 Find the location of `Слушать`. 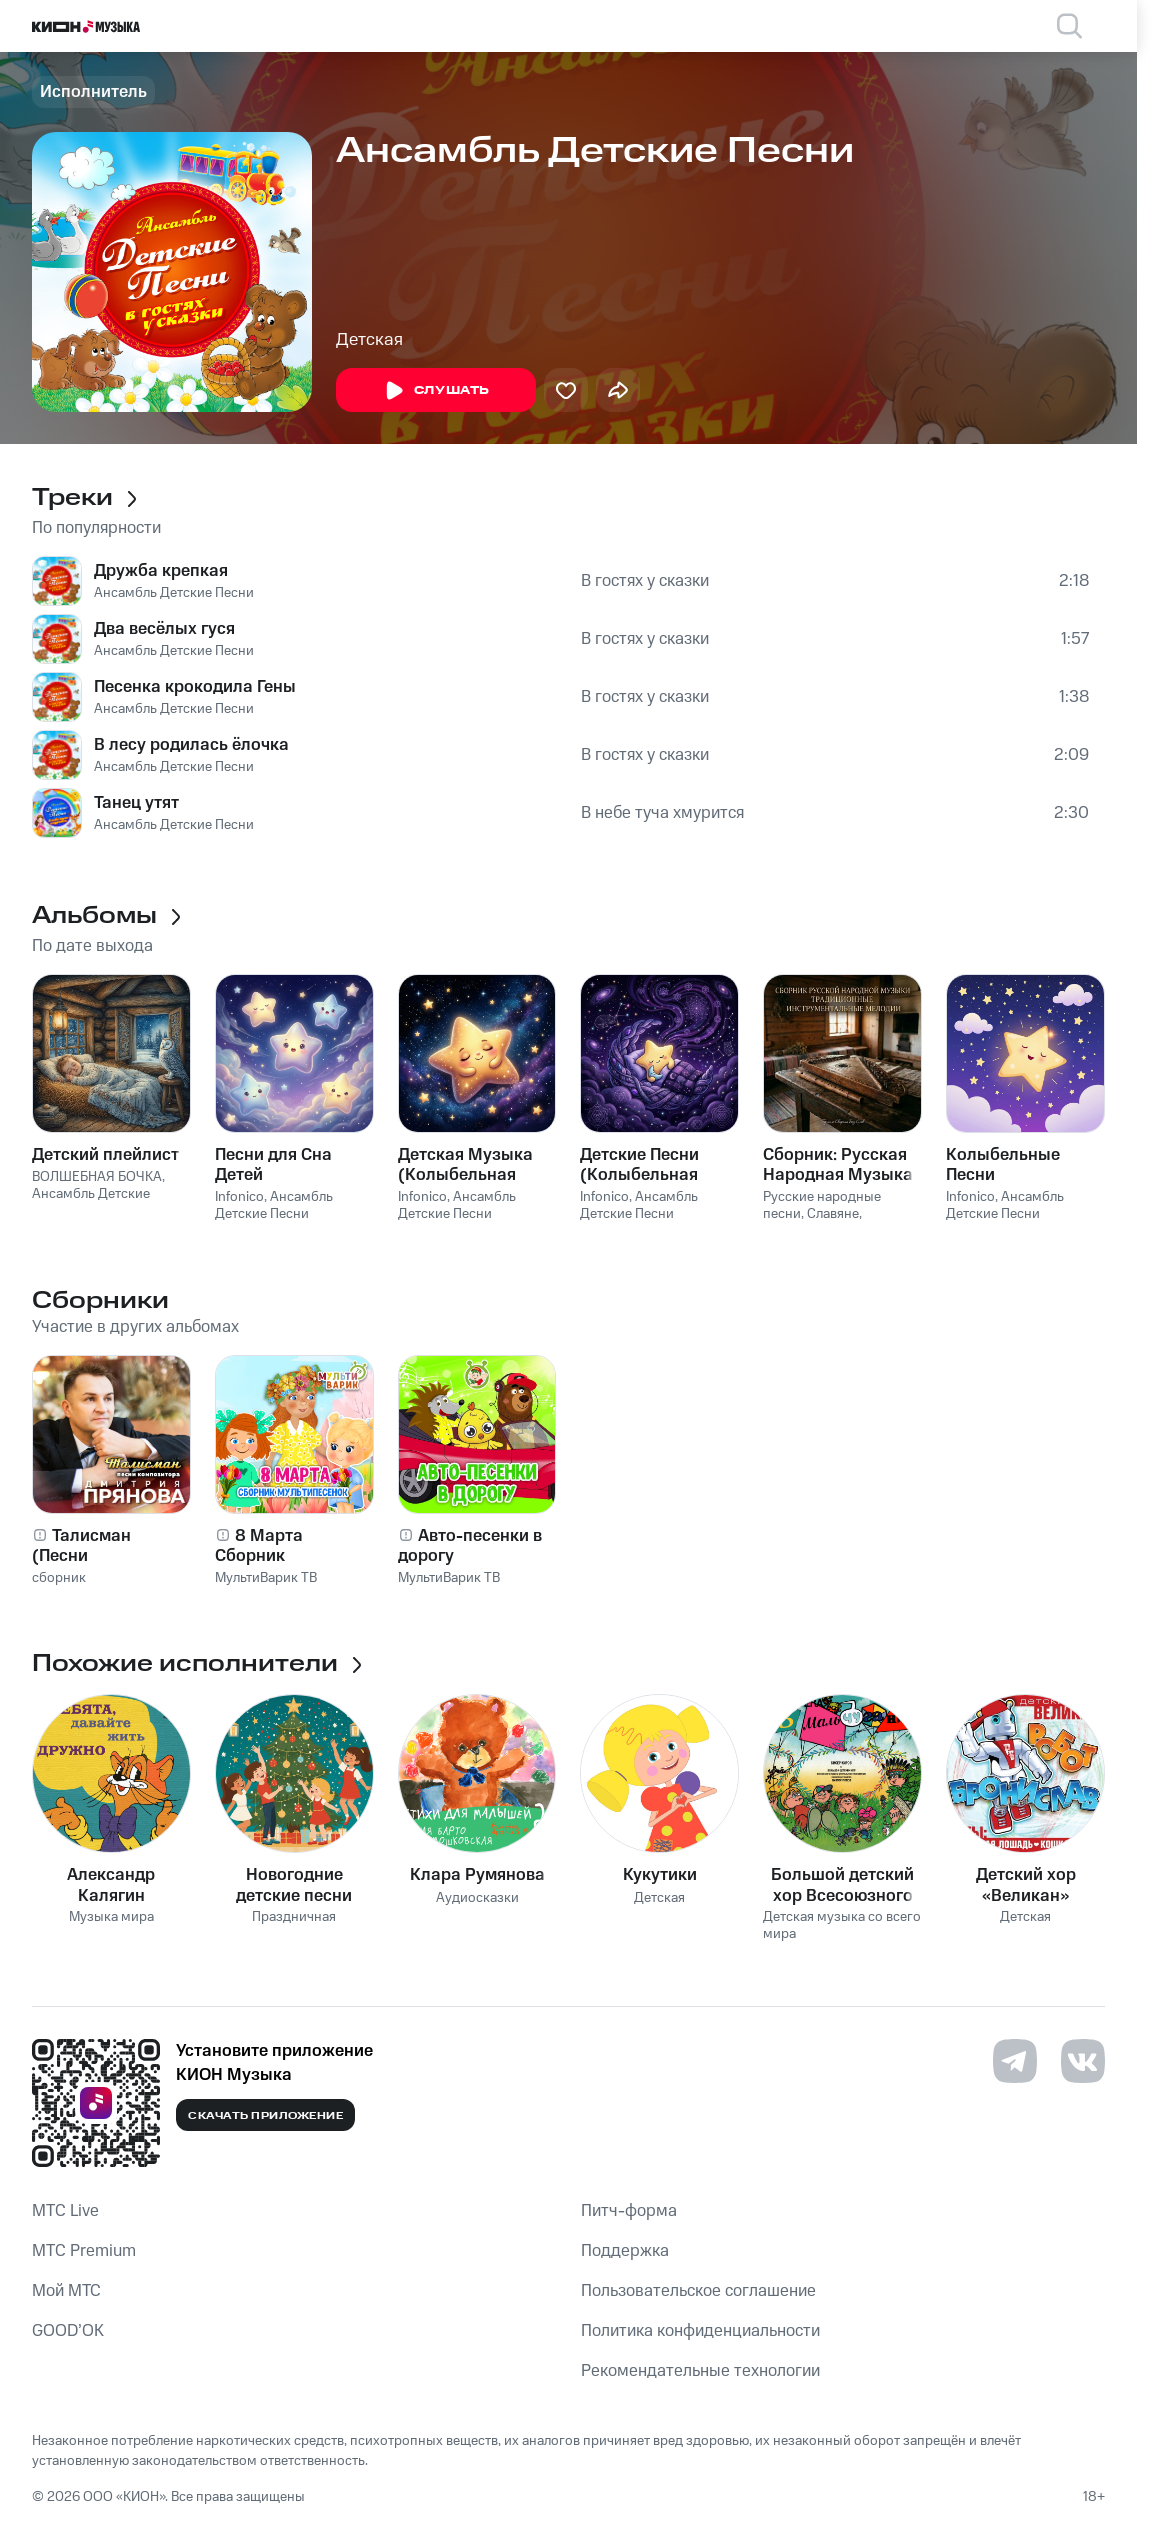

Слушать is located at coordinates (436, 391).